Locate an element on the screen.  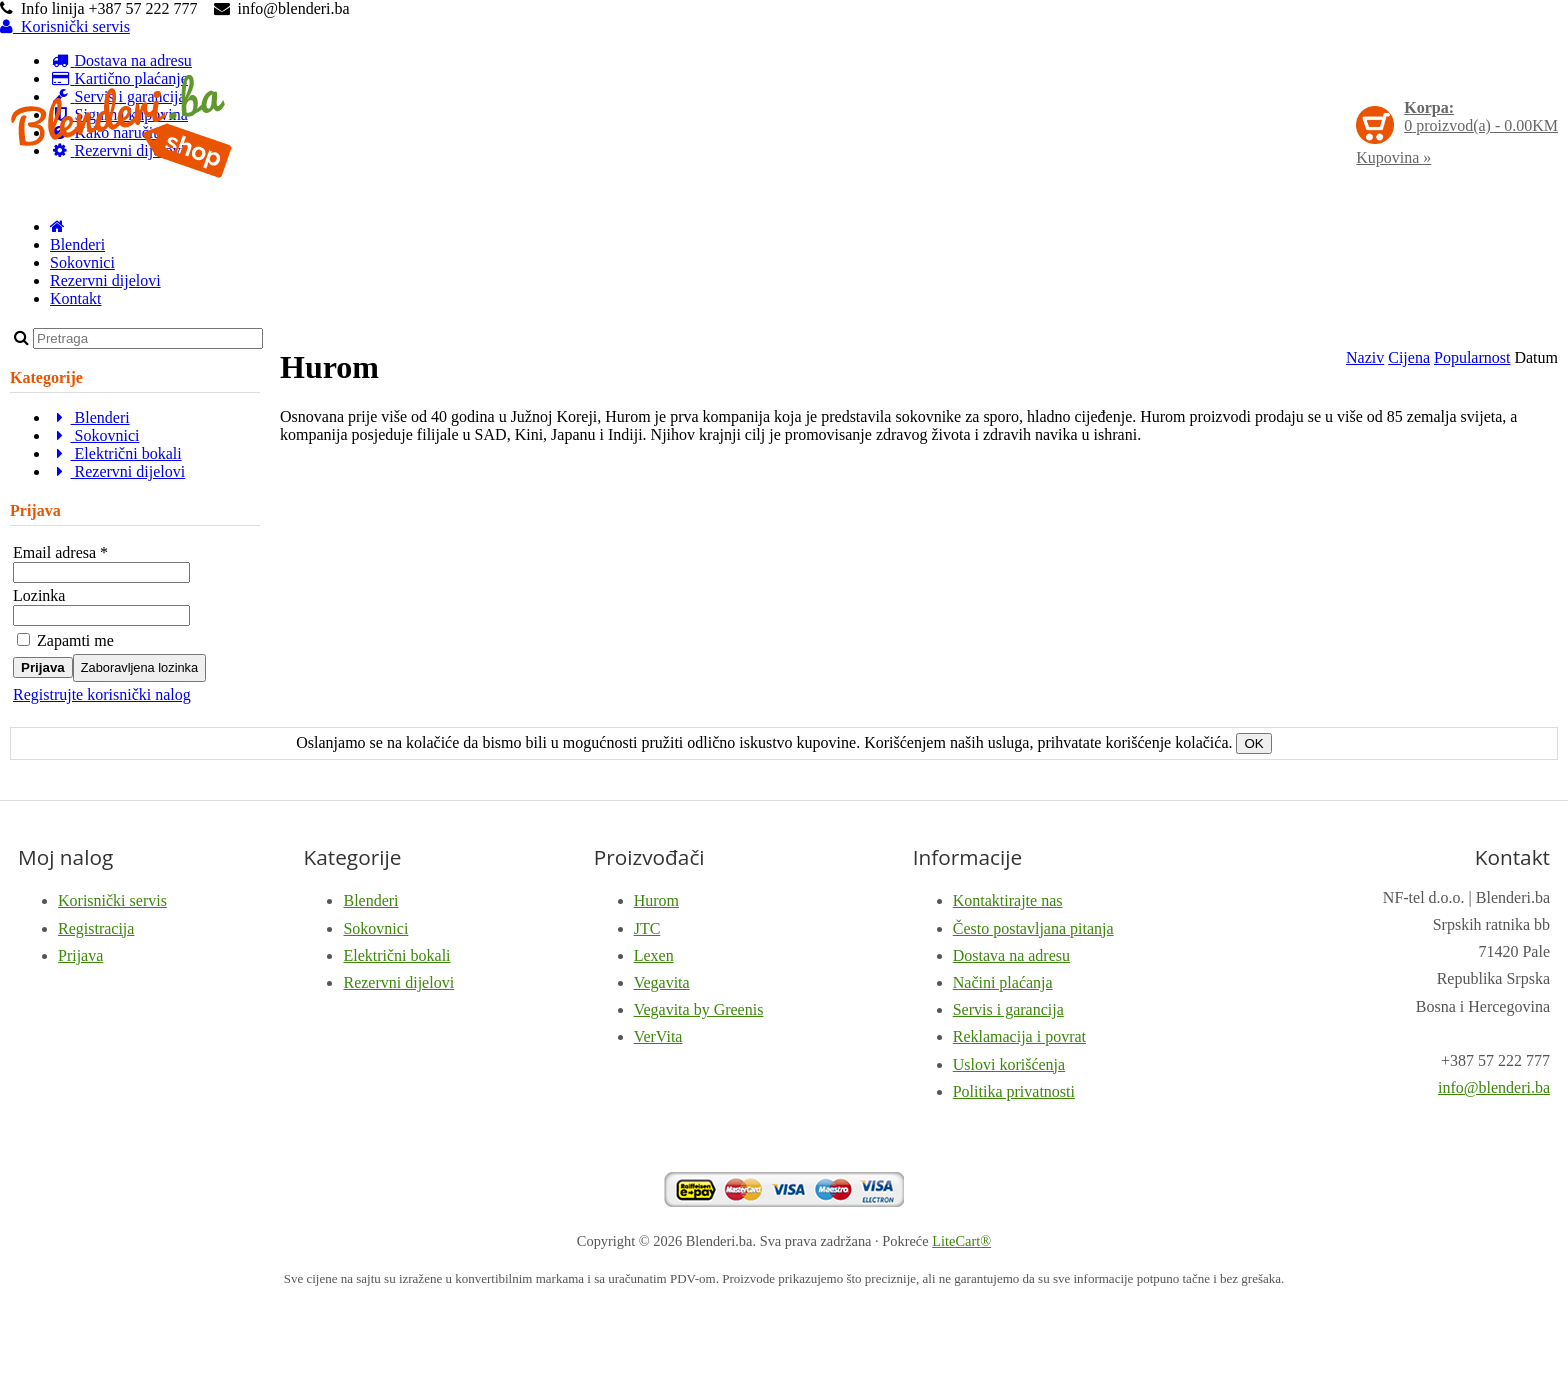
Kupovina » is located at coordinates (1393, 157).